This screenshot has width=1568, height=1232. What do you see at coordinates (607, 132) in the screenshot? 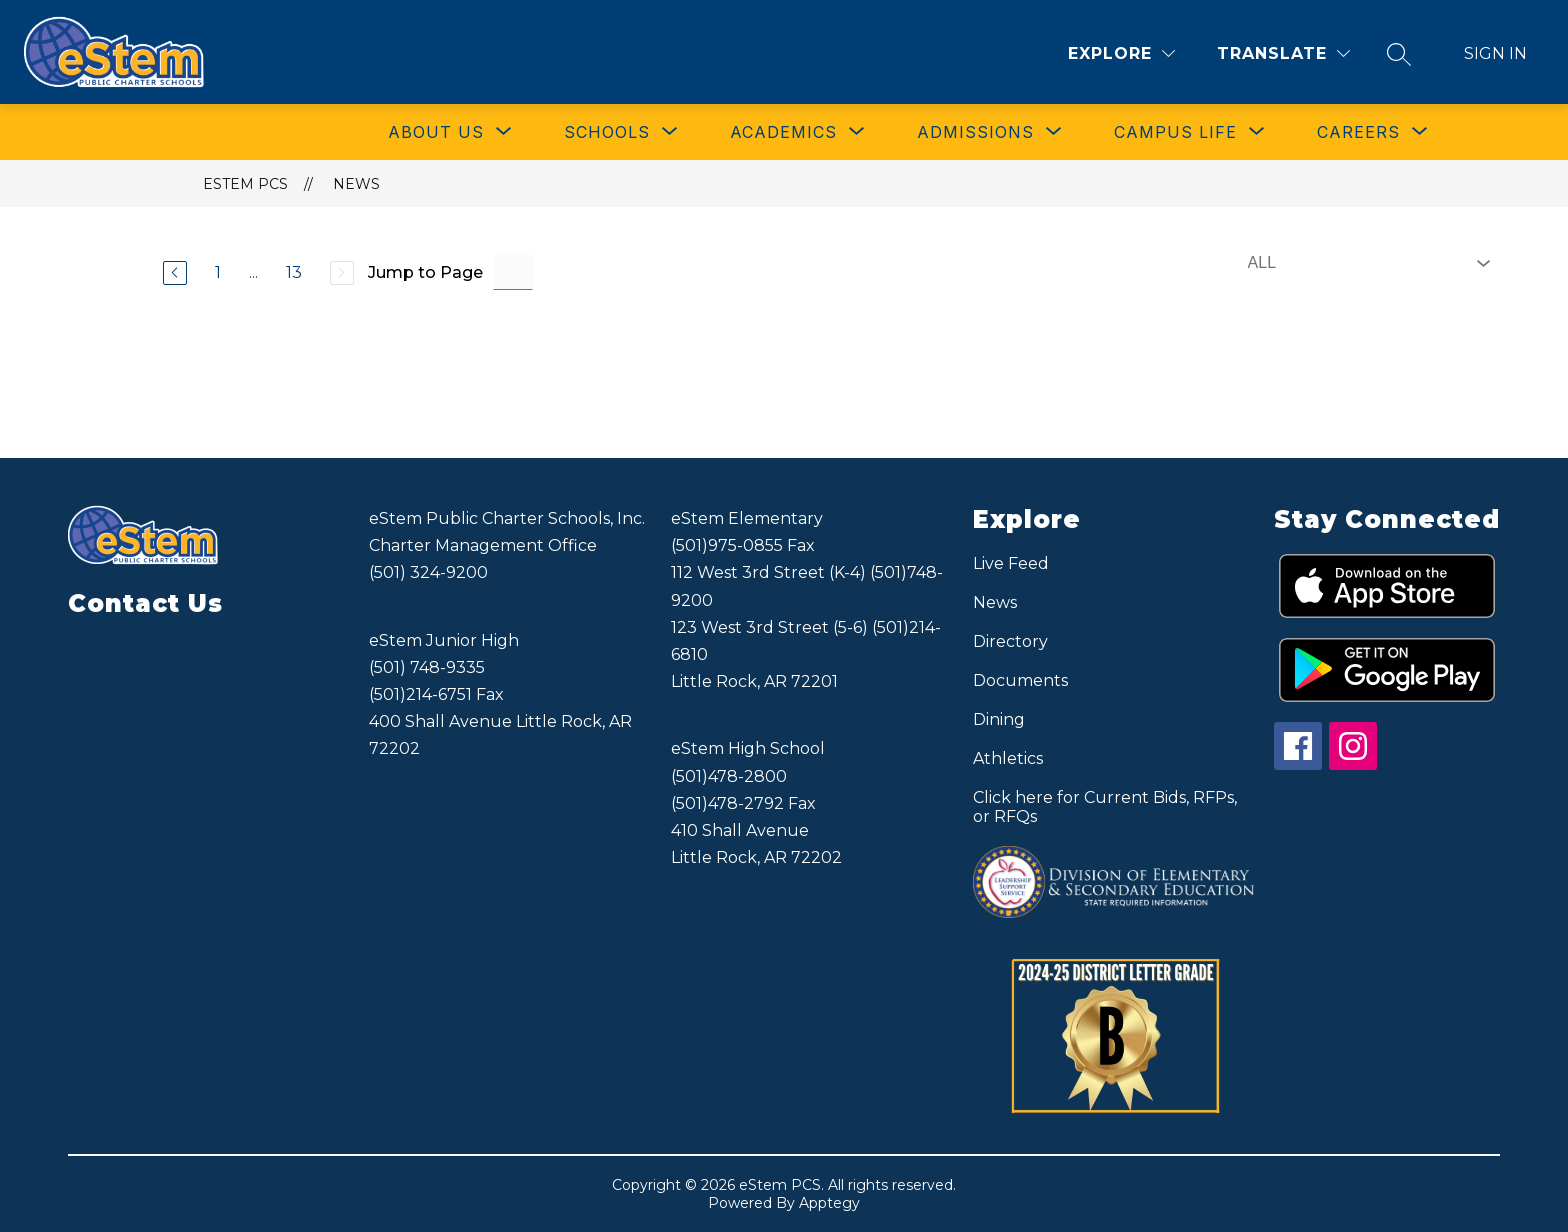
I see `[Show submenu for SCHOOLS]` at bounding box center [607, 132].